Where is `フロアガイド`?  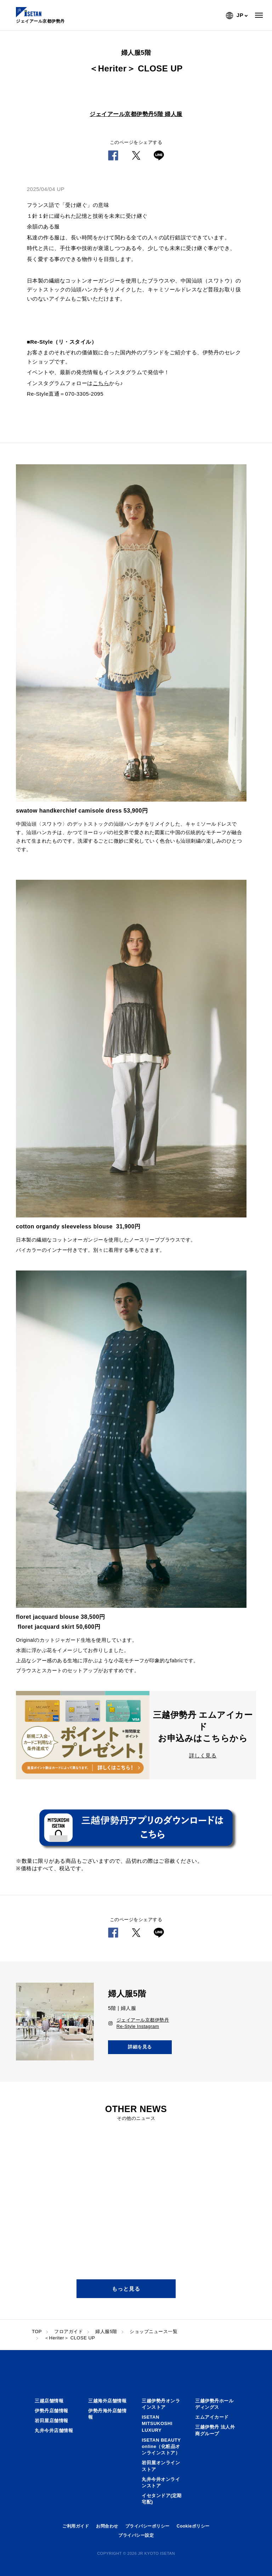
フロアガイド is located at coordinates (68, 2331).